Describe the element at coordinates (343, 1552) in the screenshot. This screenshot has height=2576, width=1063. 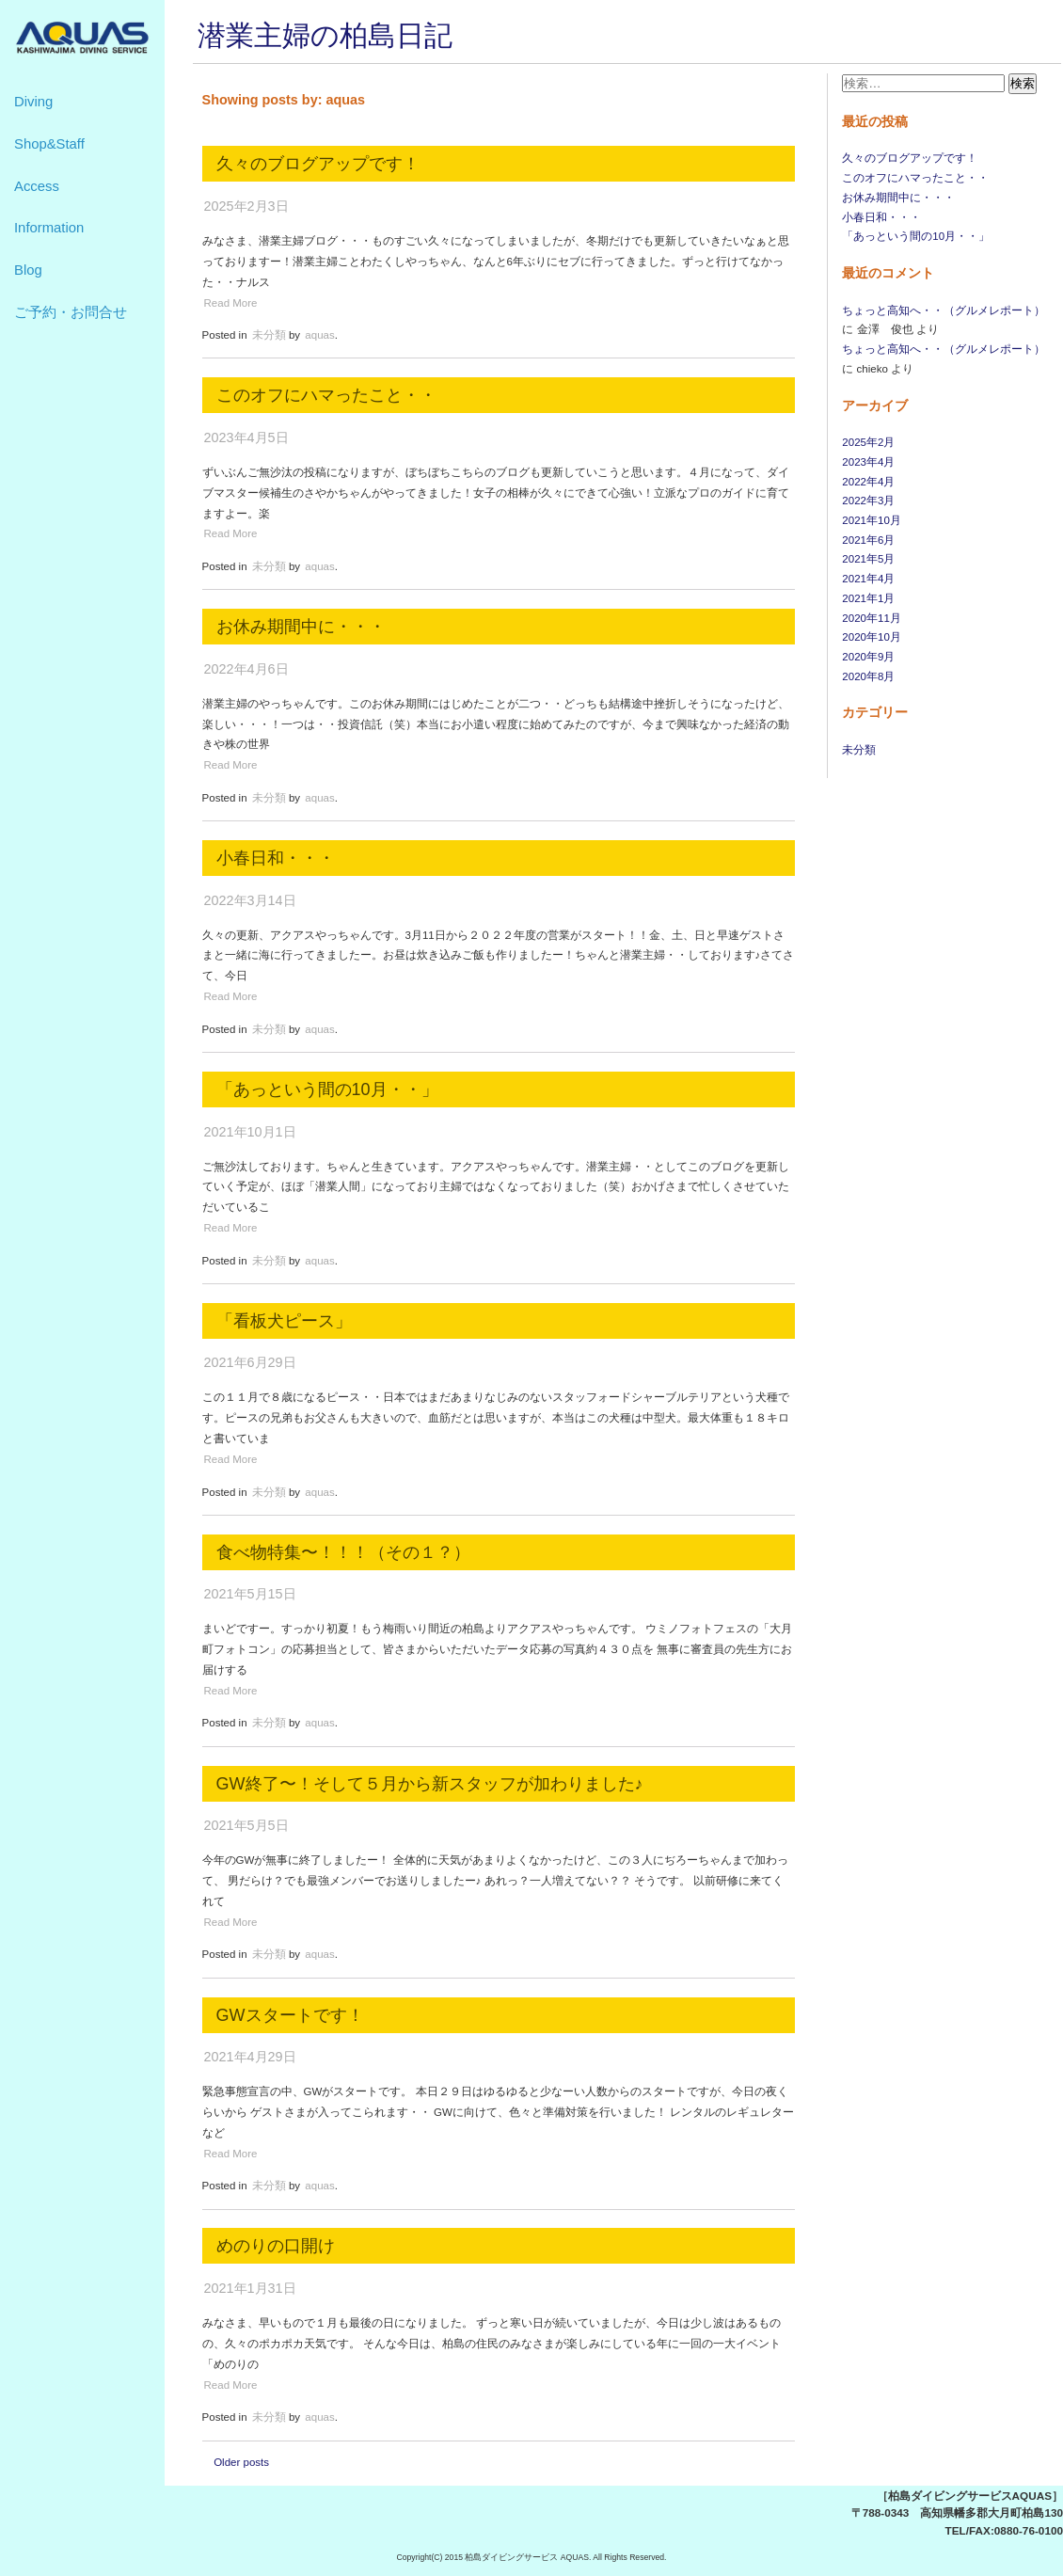
I see `食べ物特集〜！！！（その１？）` at that location.